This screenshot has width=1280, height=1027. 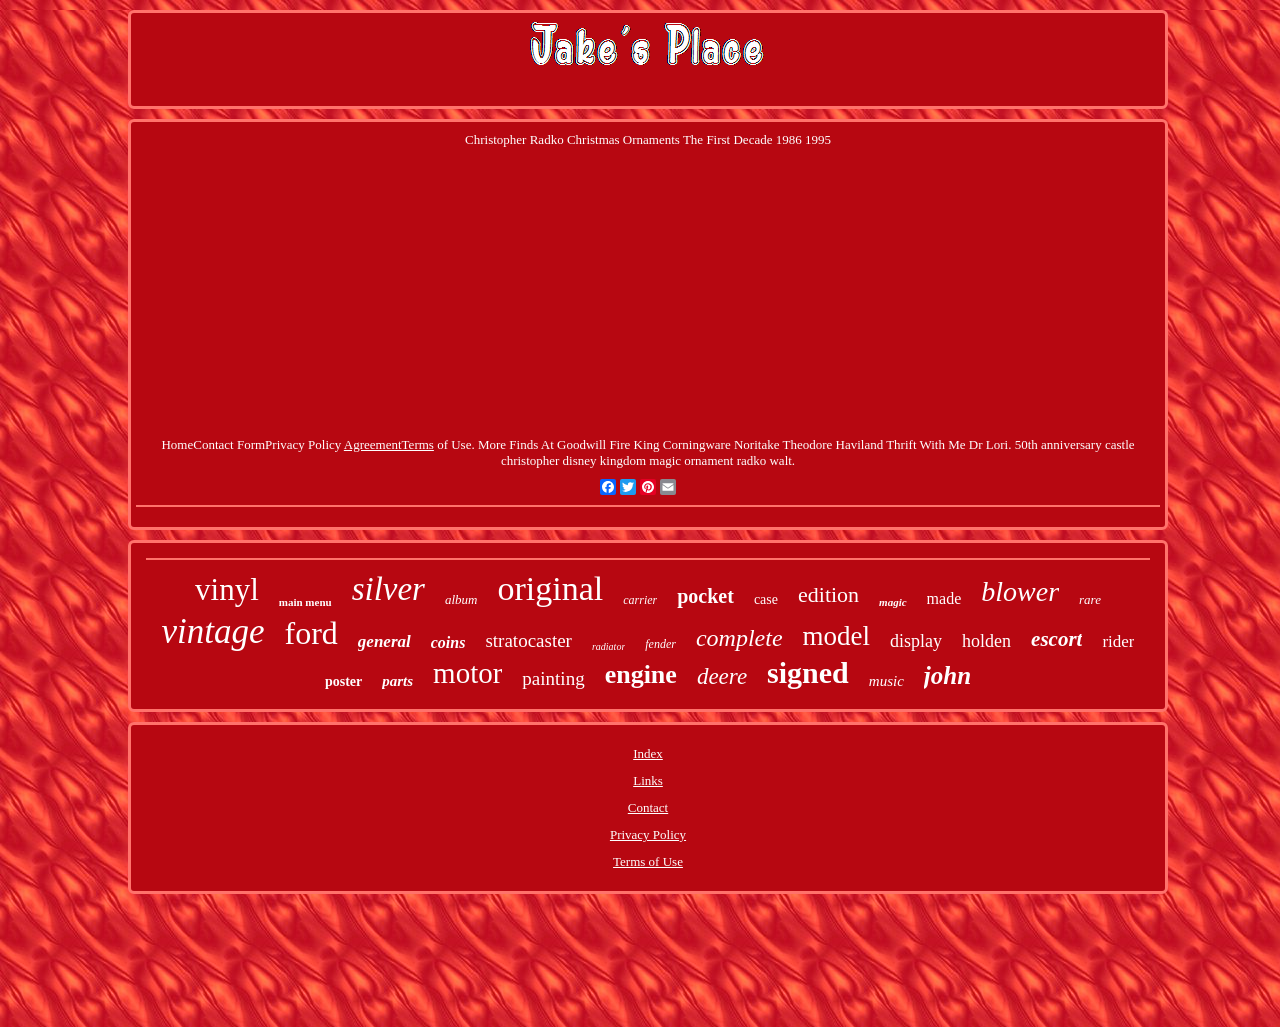 What do you see at coordinates (837, 636) in the screenshot?
I see `model` at bounding box center [837, 636].